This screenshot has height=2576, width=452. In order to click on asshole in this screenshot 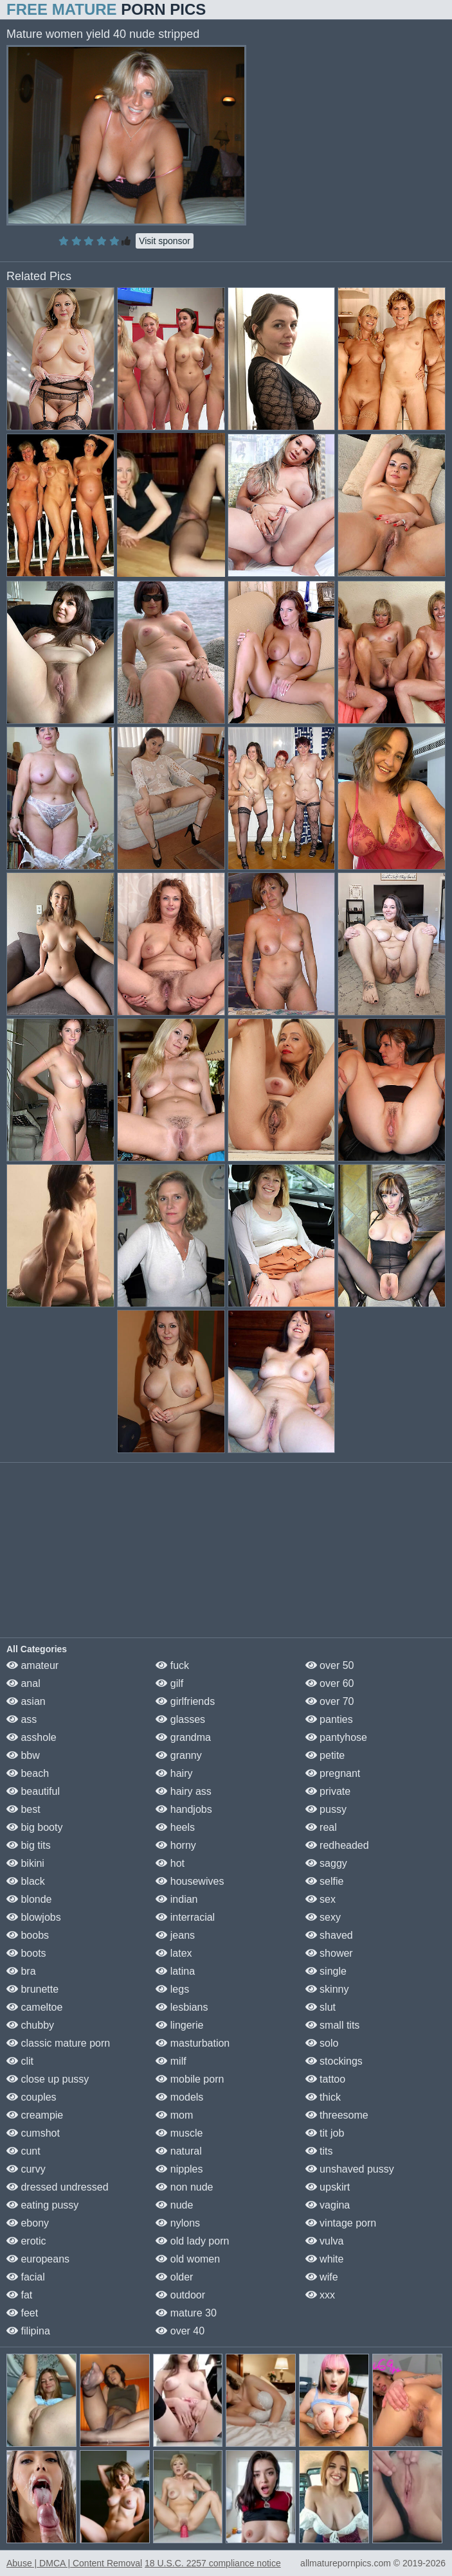, I will do `click(31, 1737)`.